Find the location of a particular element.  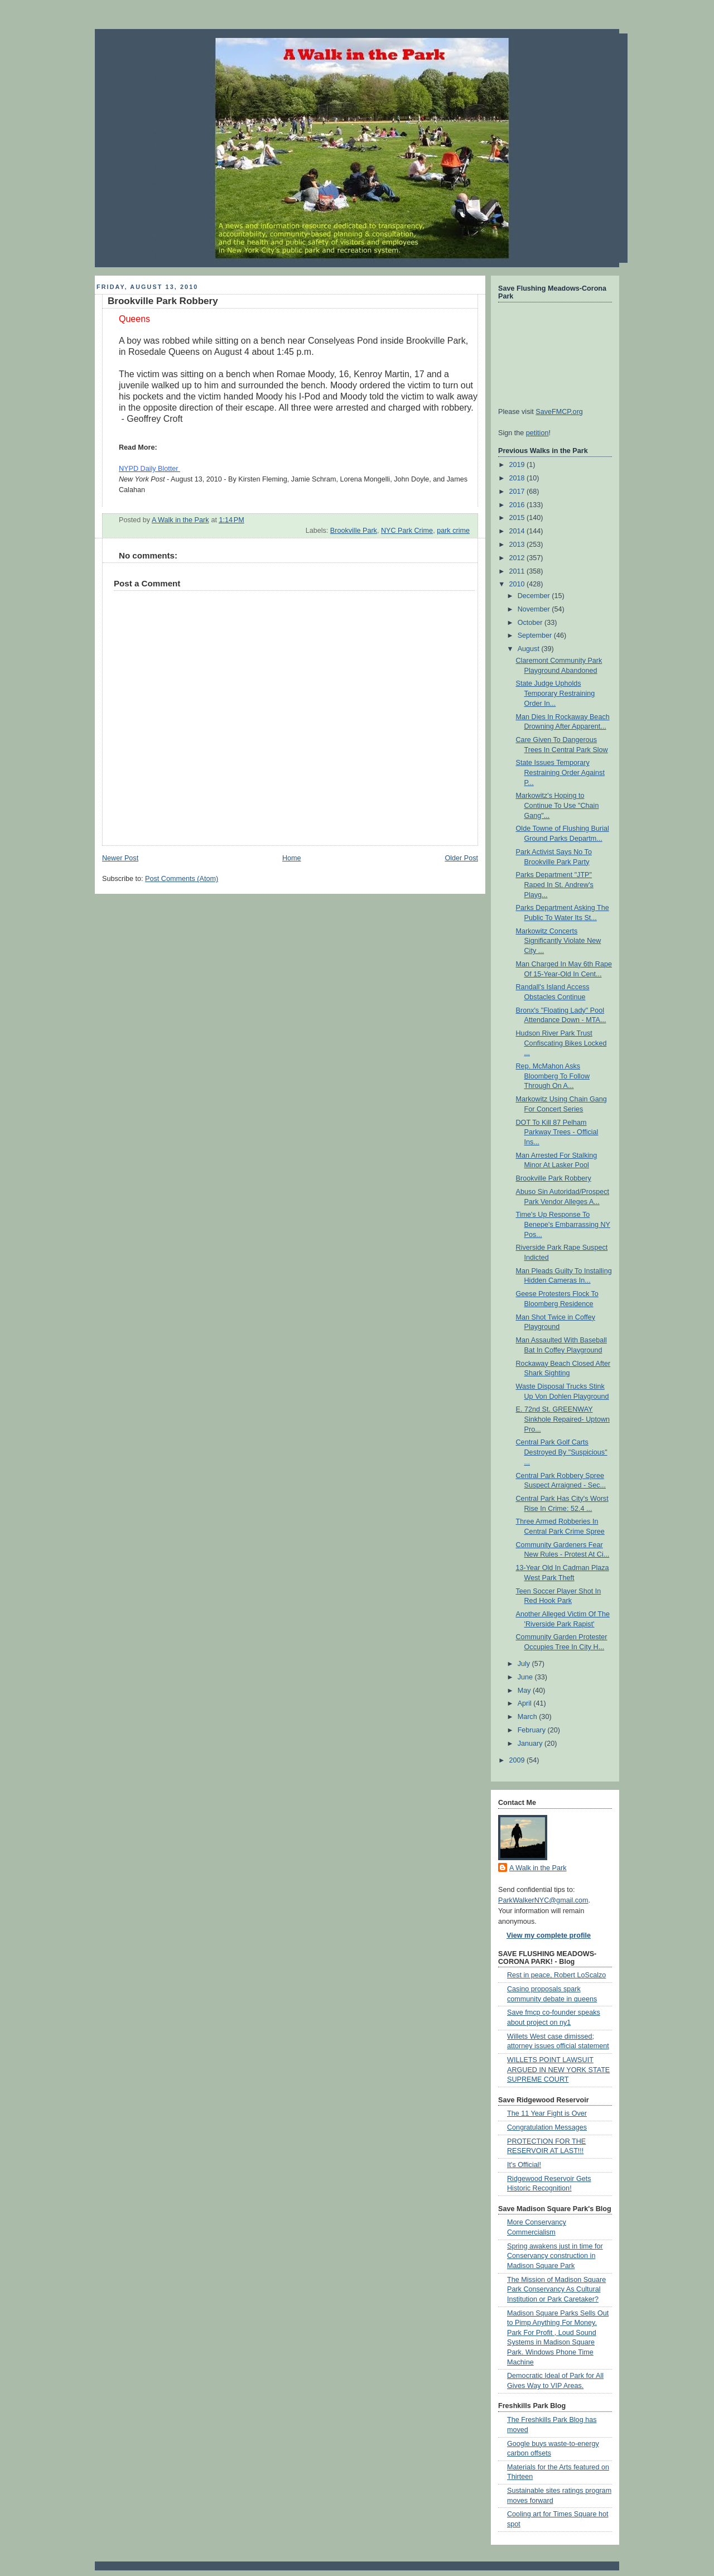

Central Park Golf Carts Destroyed By "Suspicious" ... is located at coordinates (561, 1452).